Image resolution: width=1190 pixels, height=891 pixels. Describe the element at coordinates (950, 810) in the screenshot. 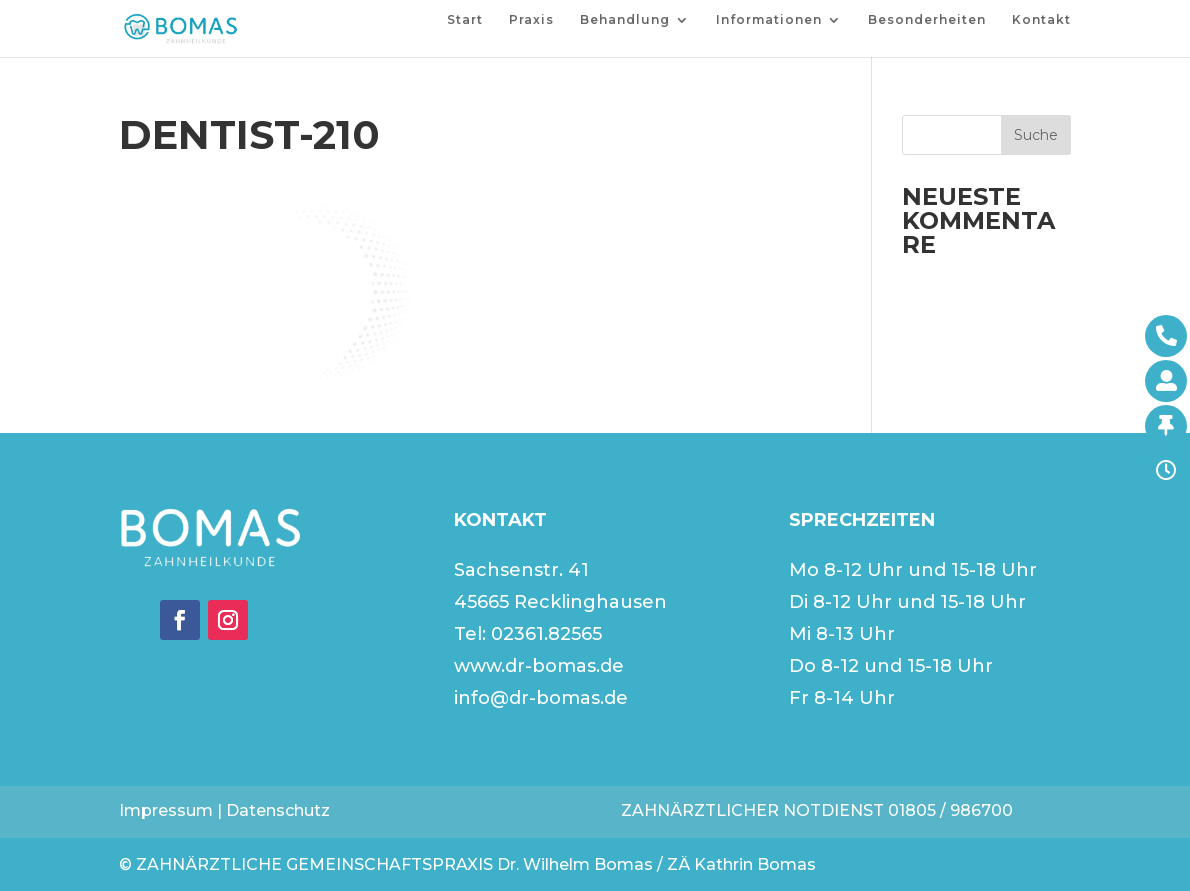

I see `01805 / 986700` at that location.